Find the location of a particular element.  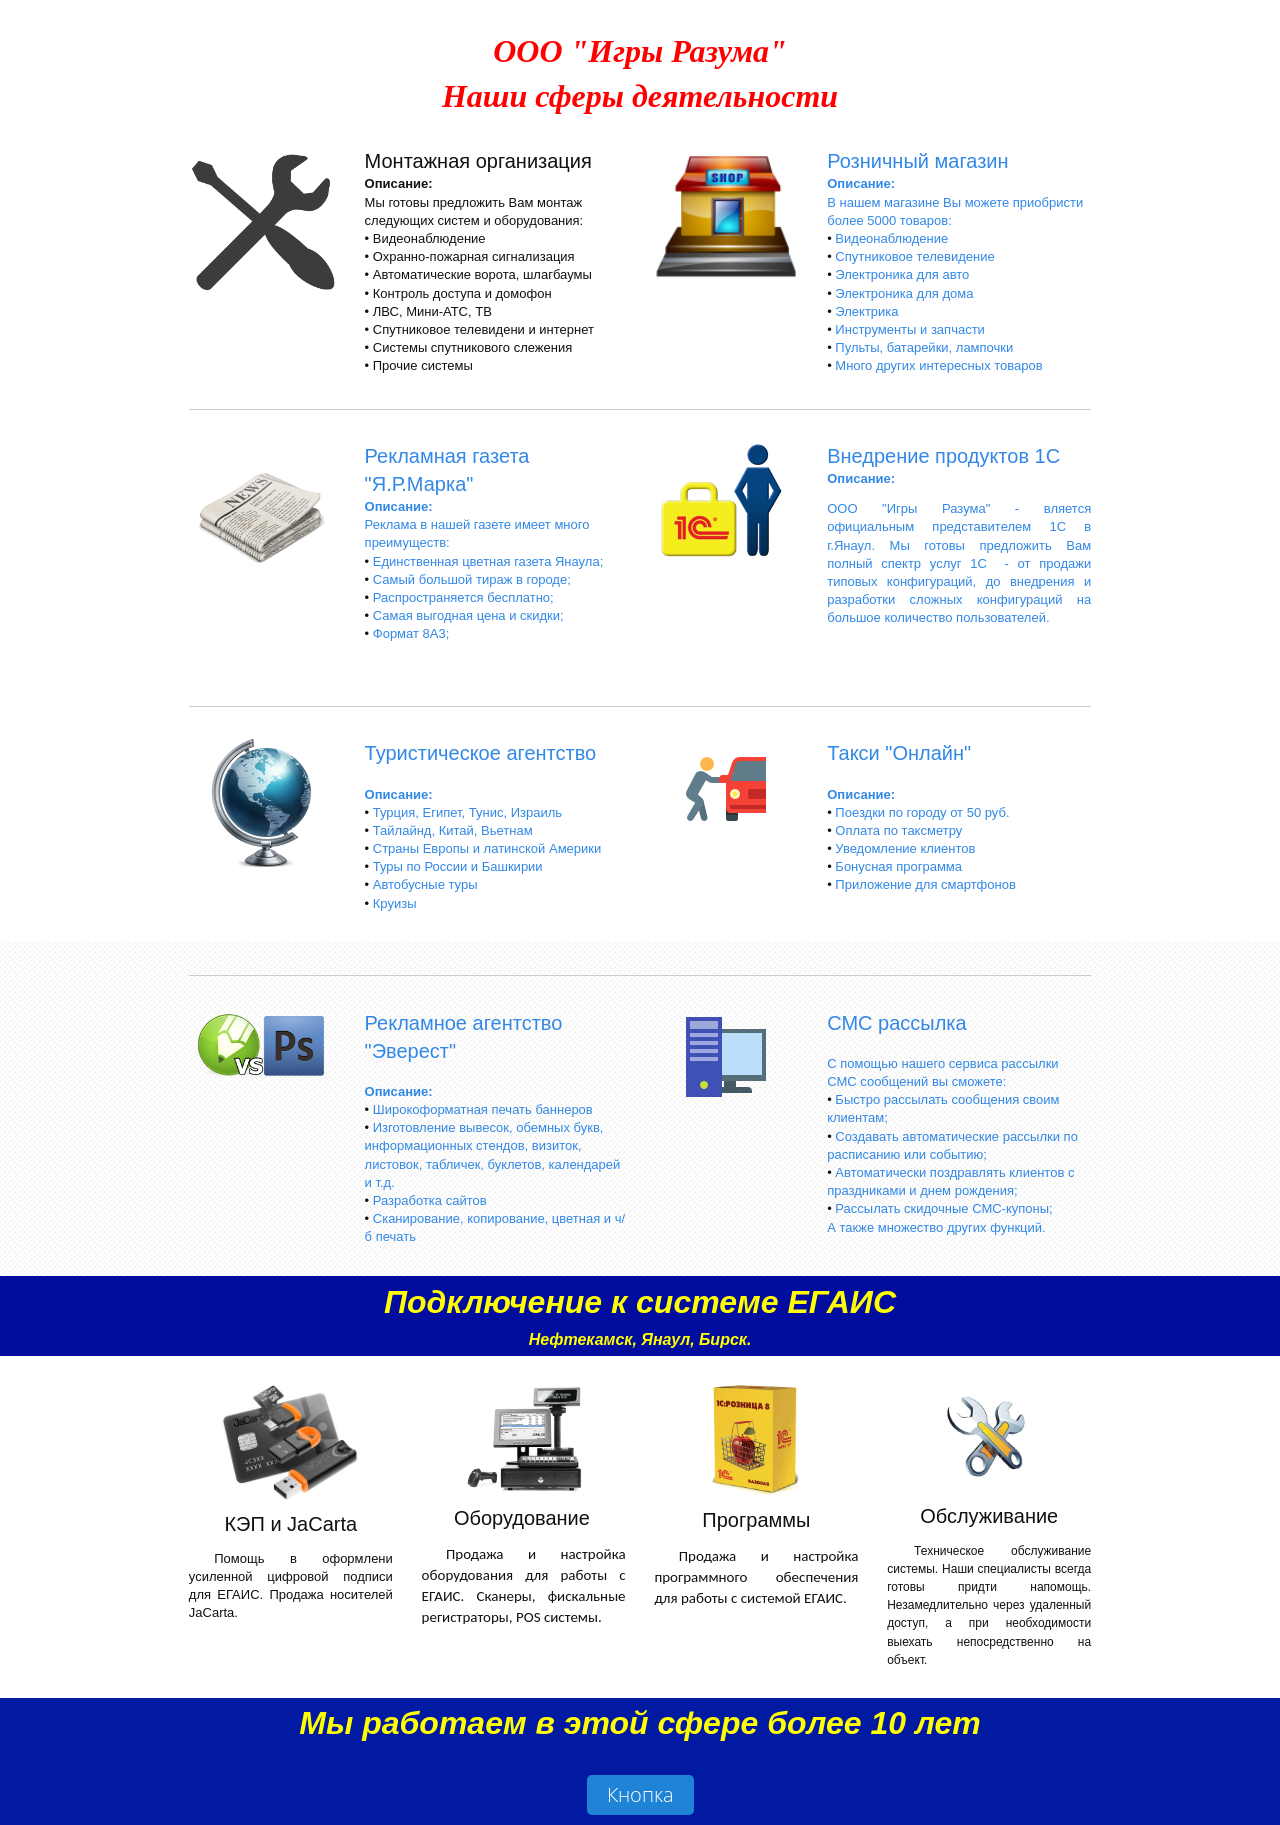

Широкоформатная печать баннеров is located at coordinates (483, 1109).